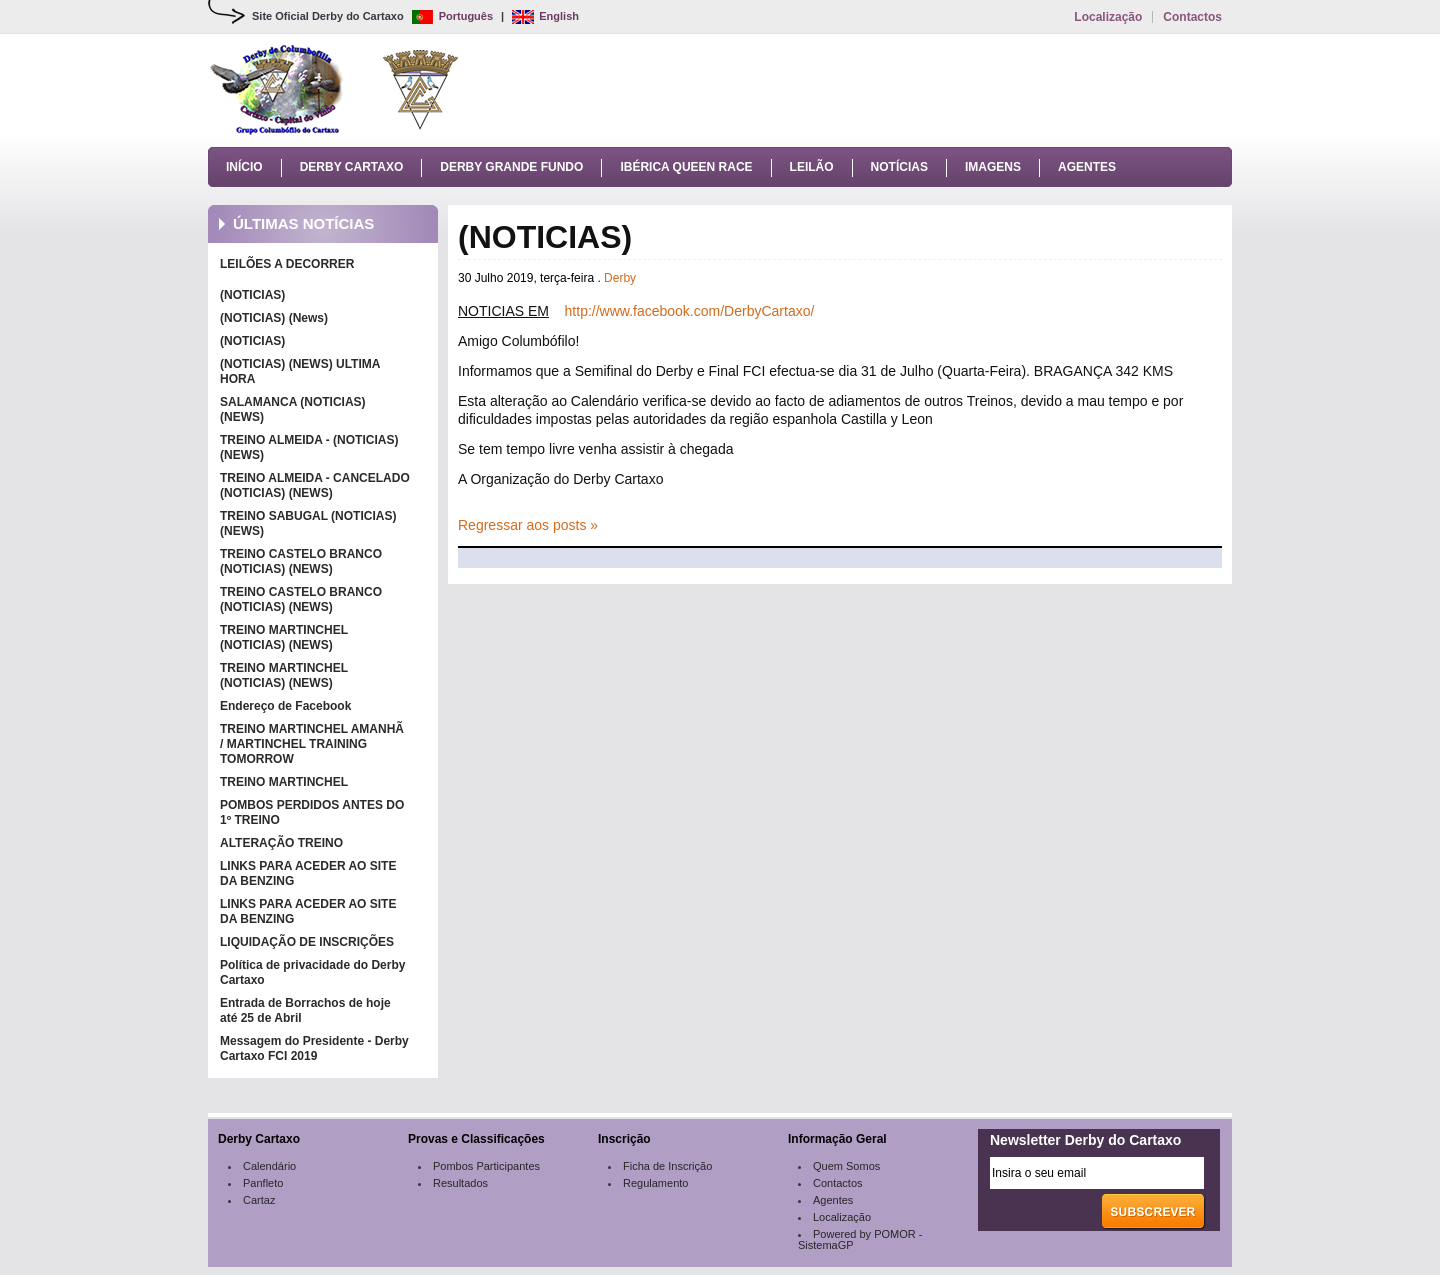  I want to click on TREINO MARTINCHEL AMANHÃ / MARTINCHEL TRAINING TOMORROW, so click(312, 744).